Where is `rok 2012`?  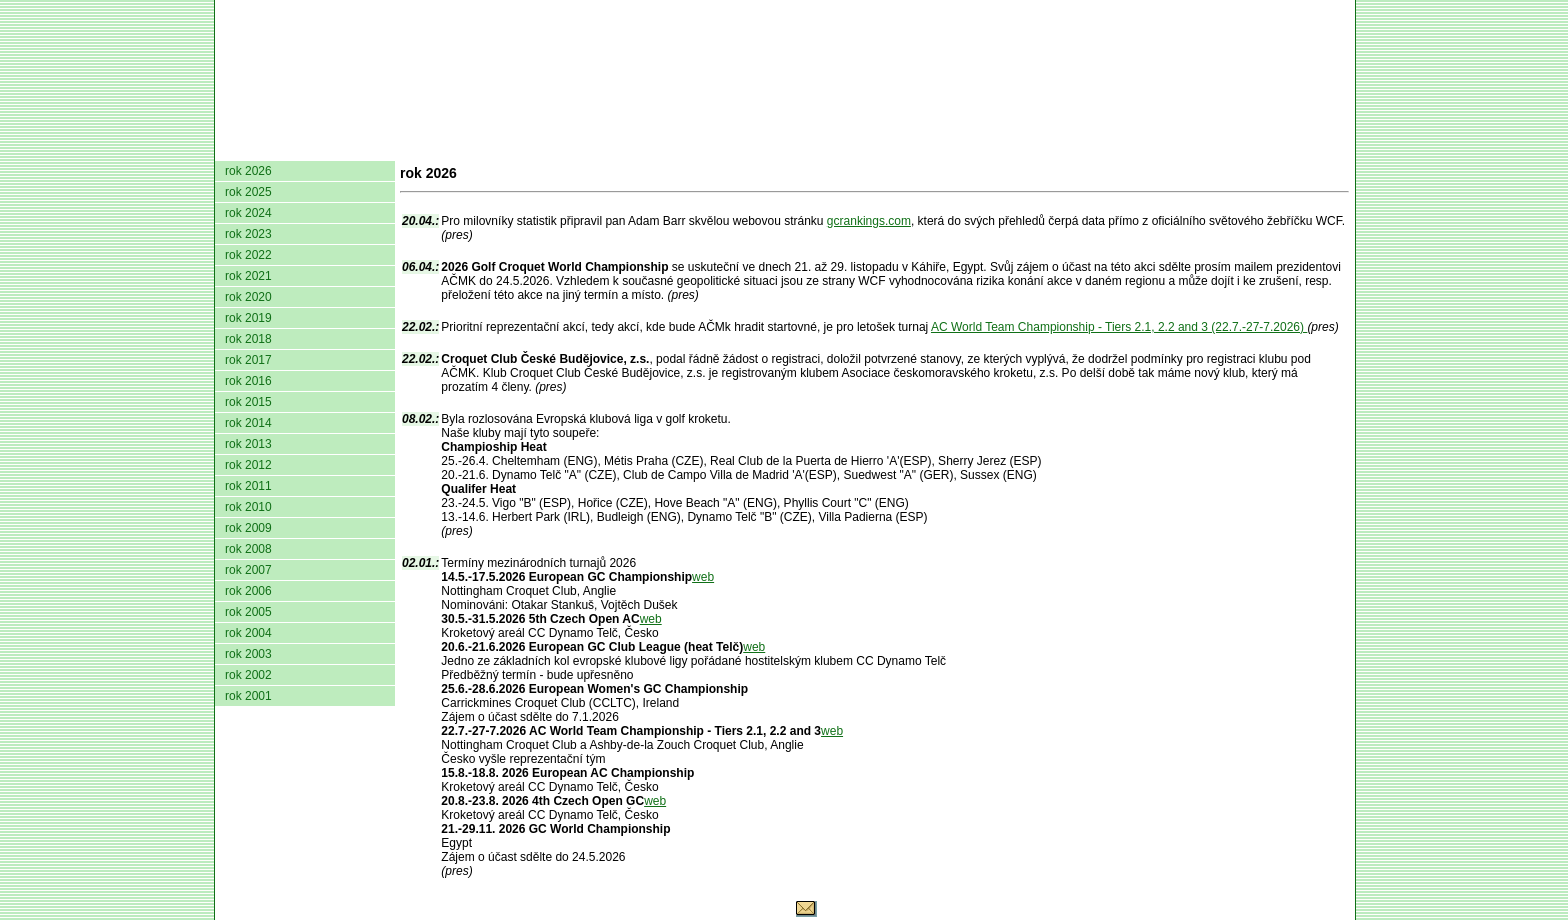
rok 2012 is located at coordinates (248, 465).